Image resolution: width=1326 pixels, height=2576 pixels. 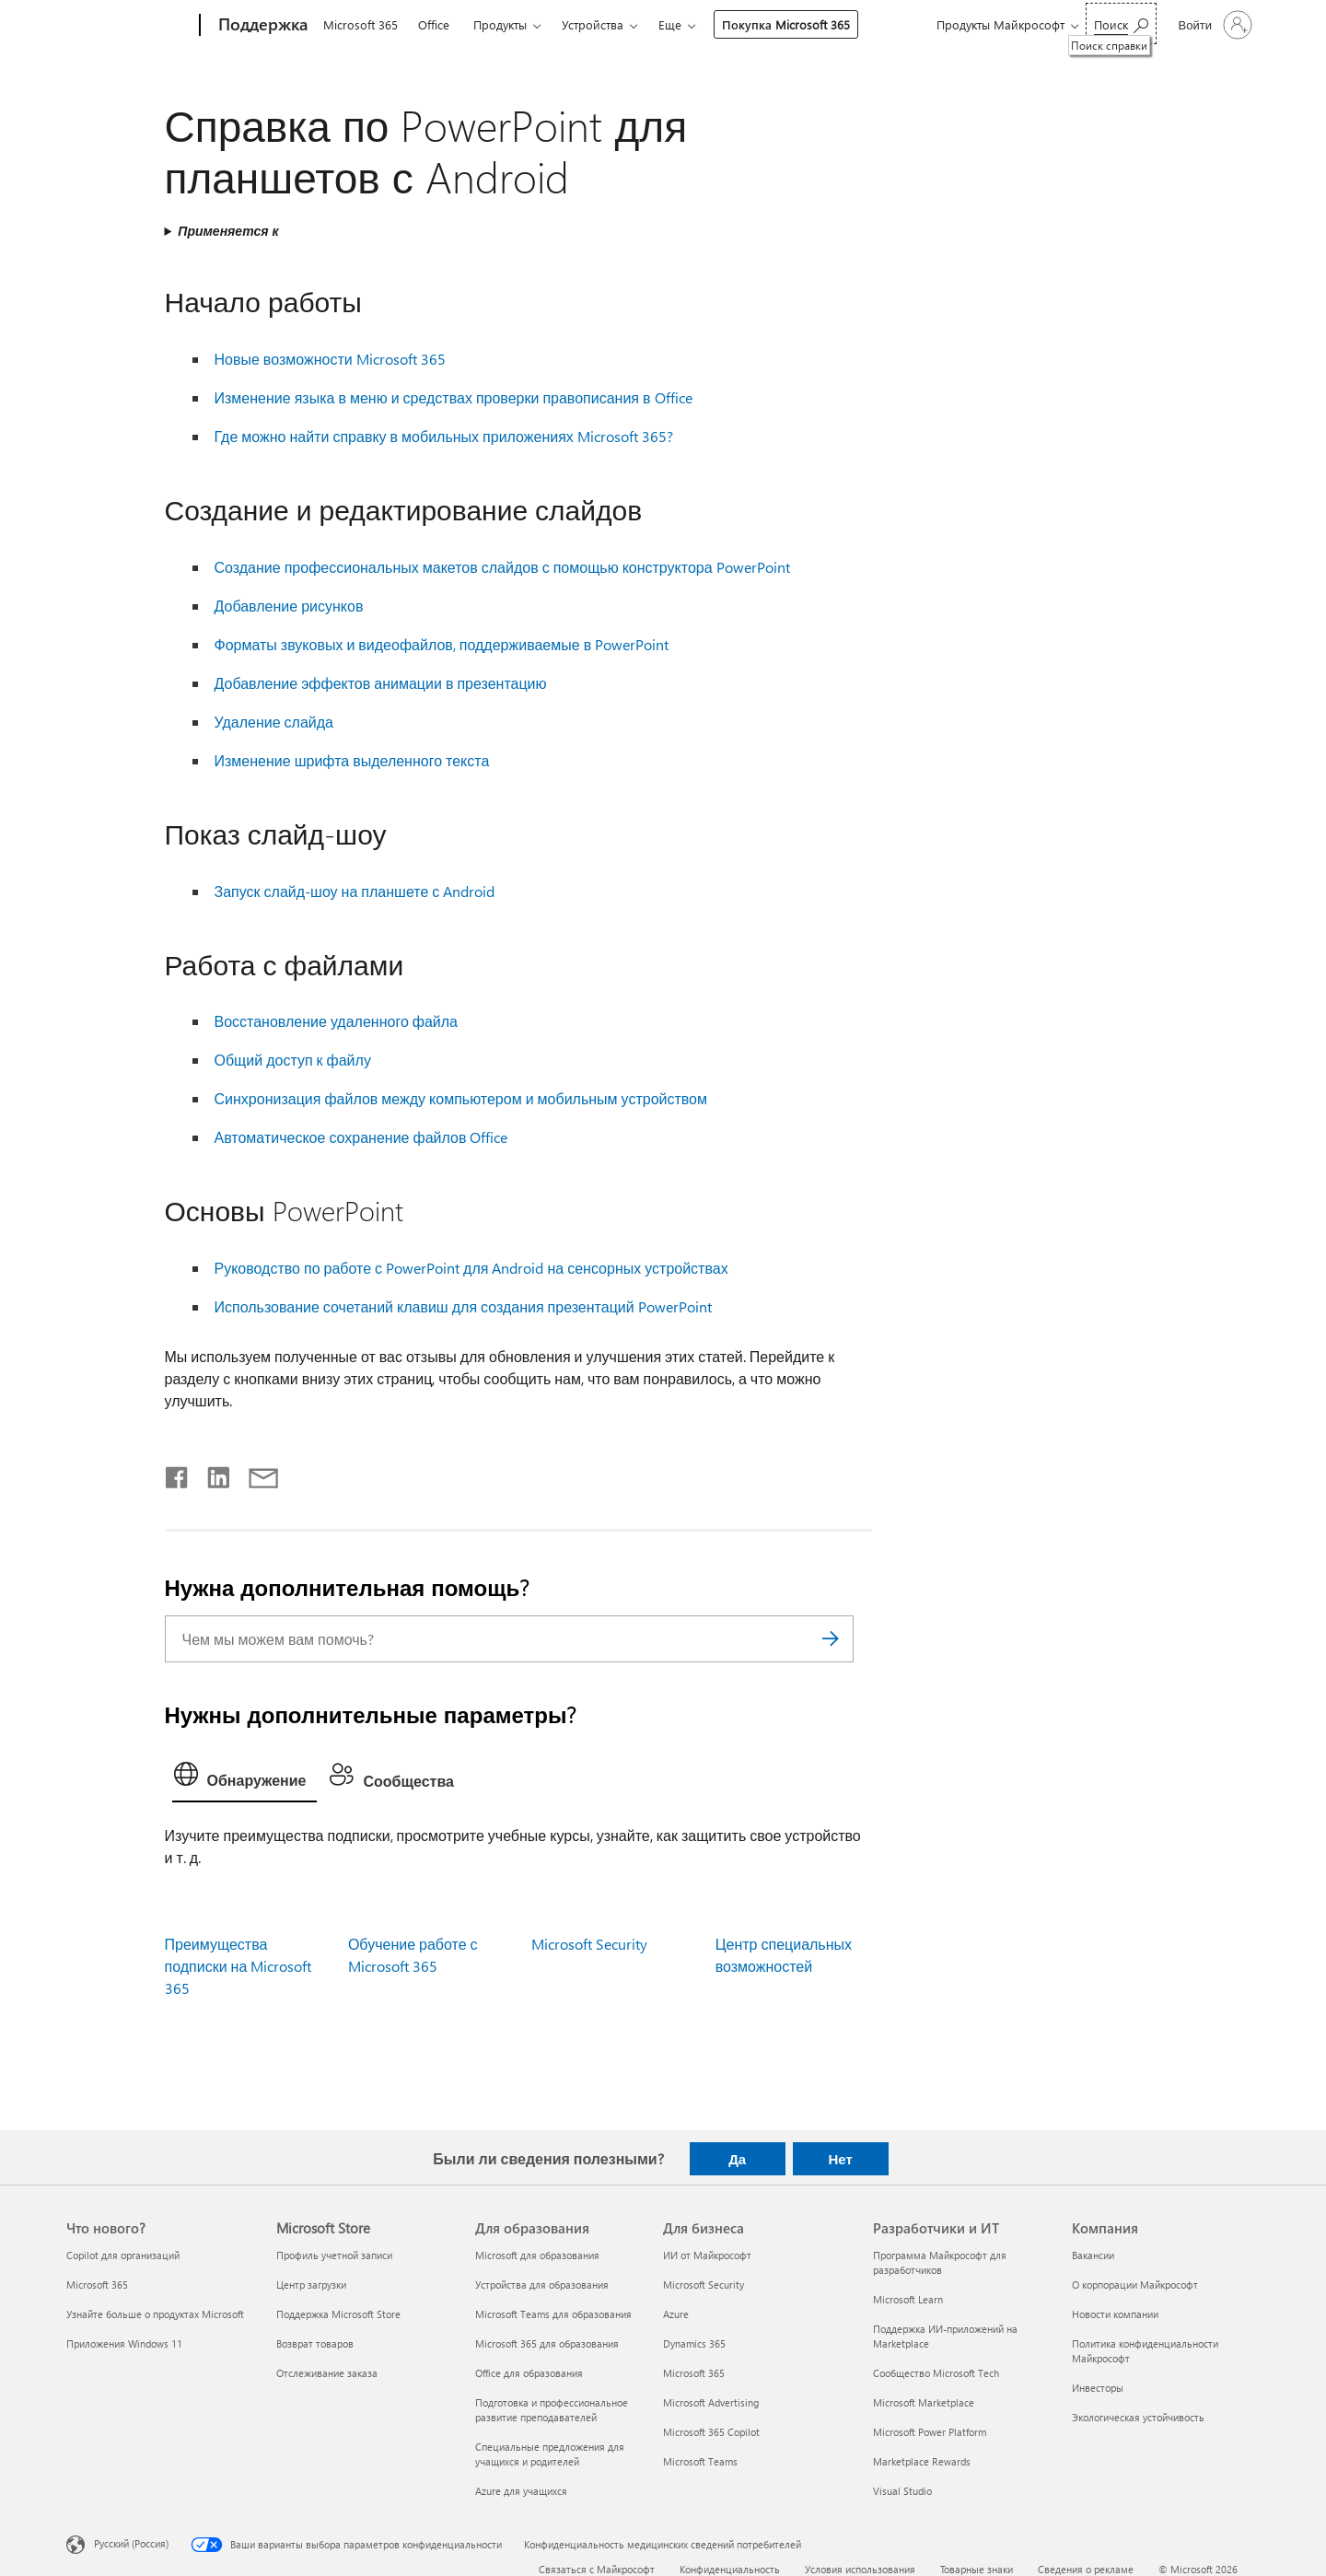 I want to click on Добавление рисунков, so click(x=289, y=605).